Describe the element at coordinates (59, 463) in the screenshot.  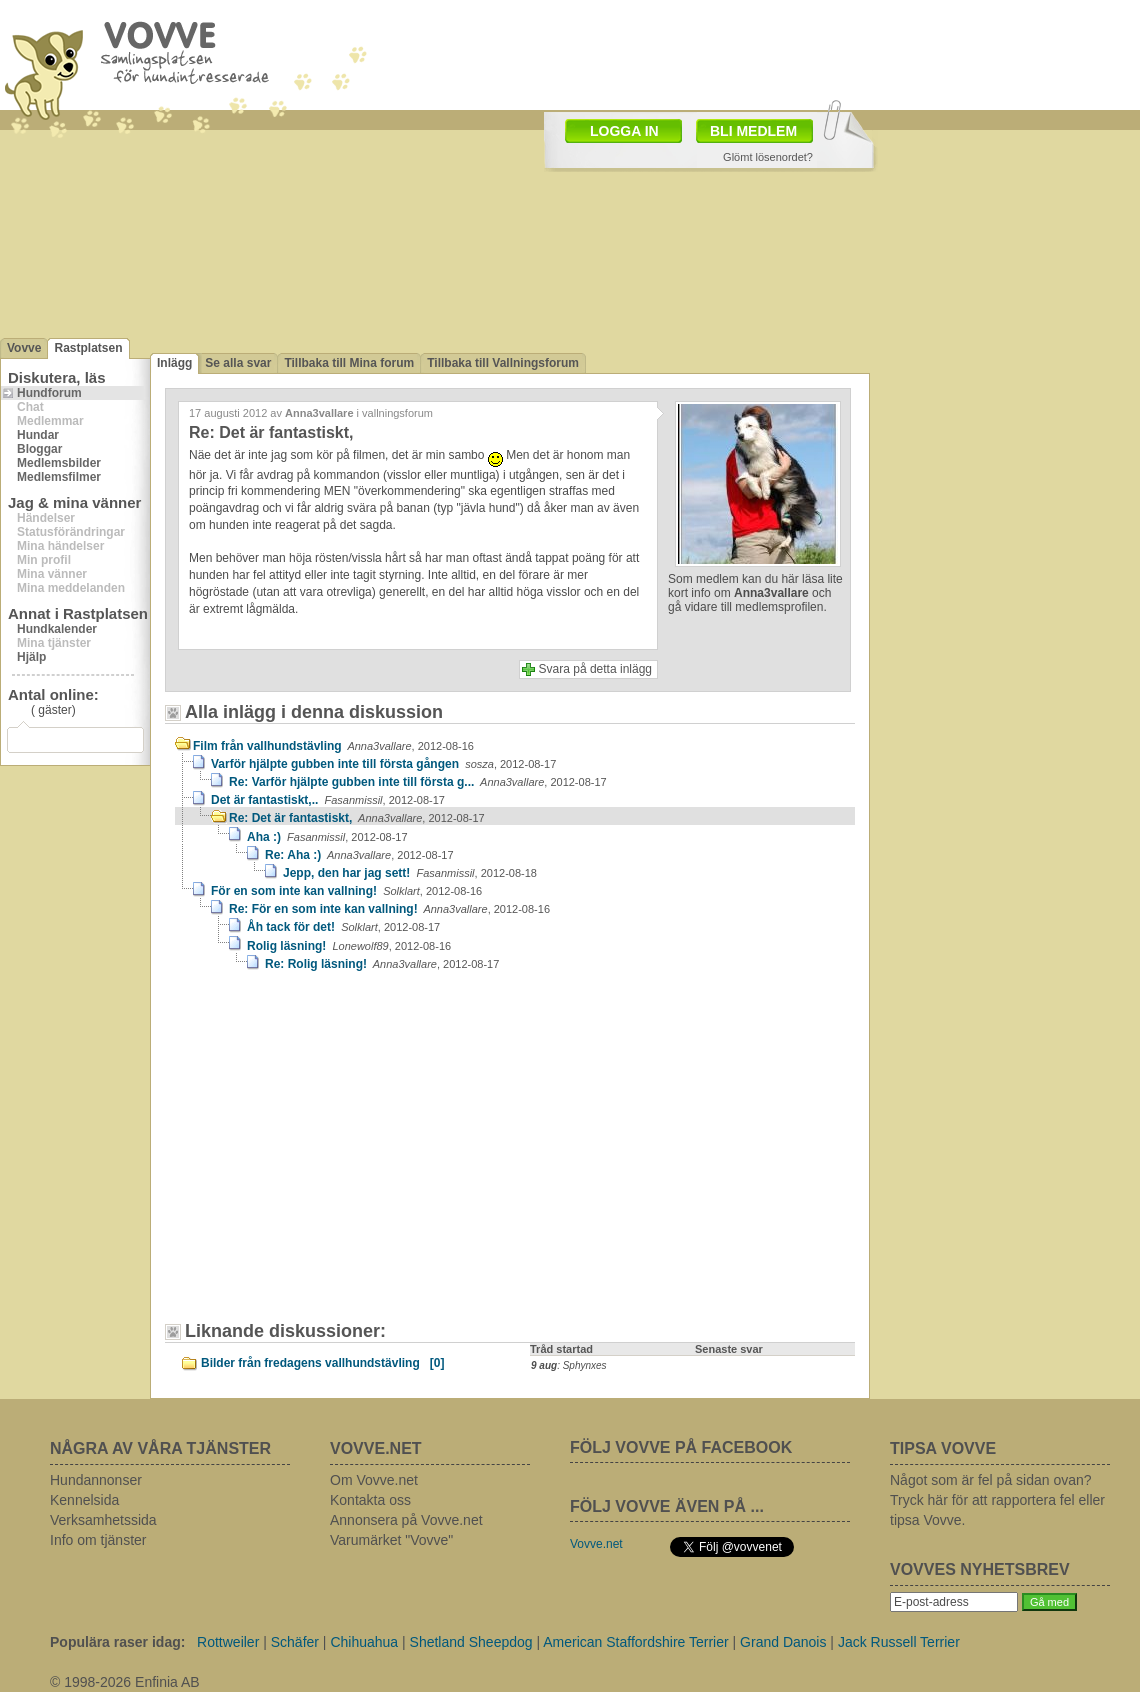
I see `Medlemsbilder` at that location.